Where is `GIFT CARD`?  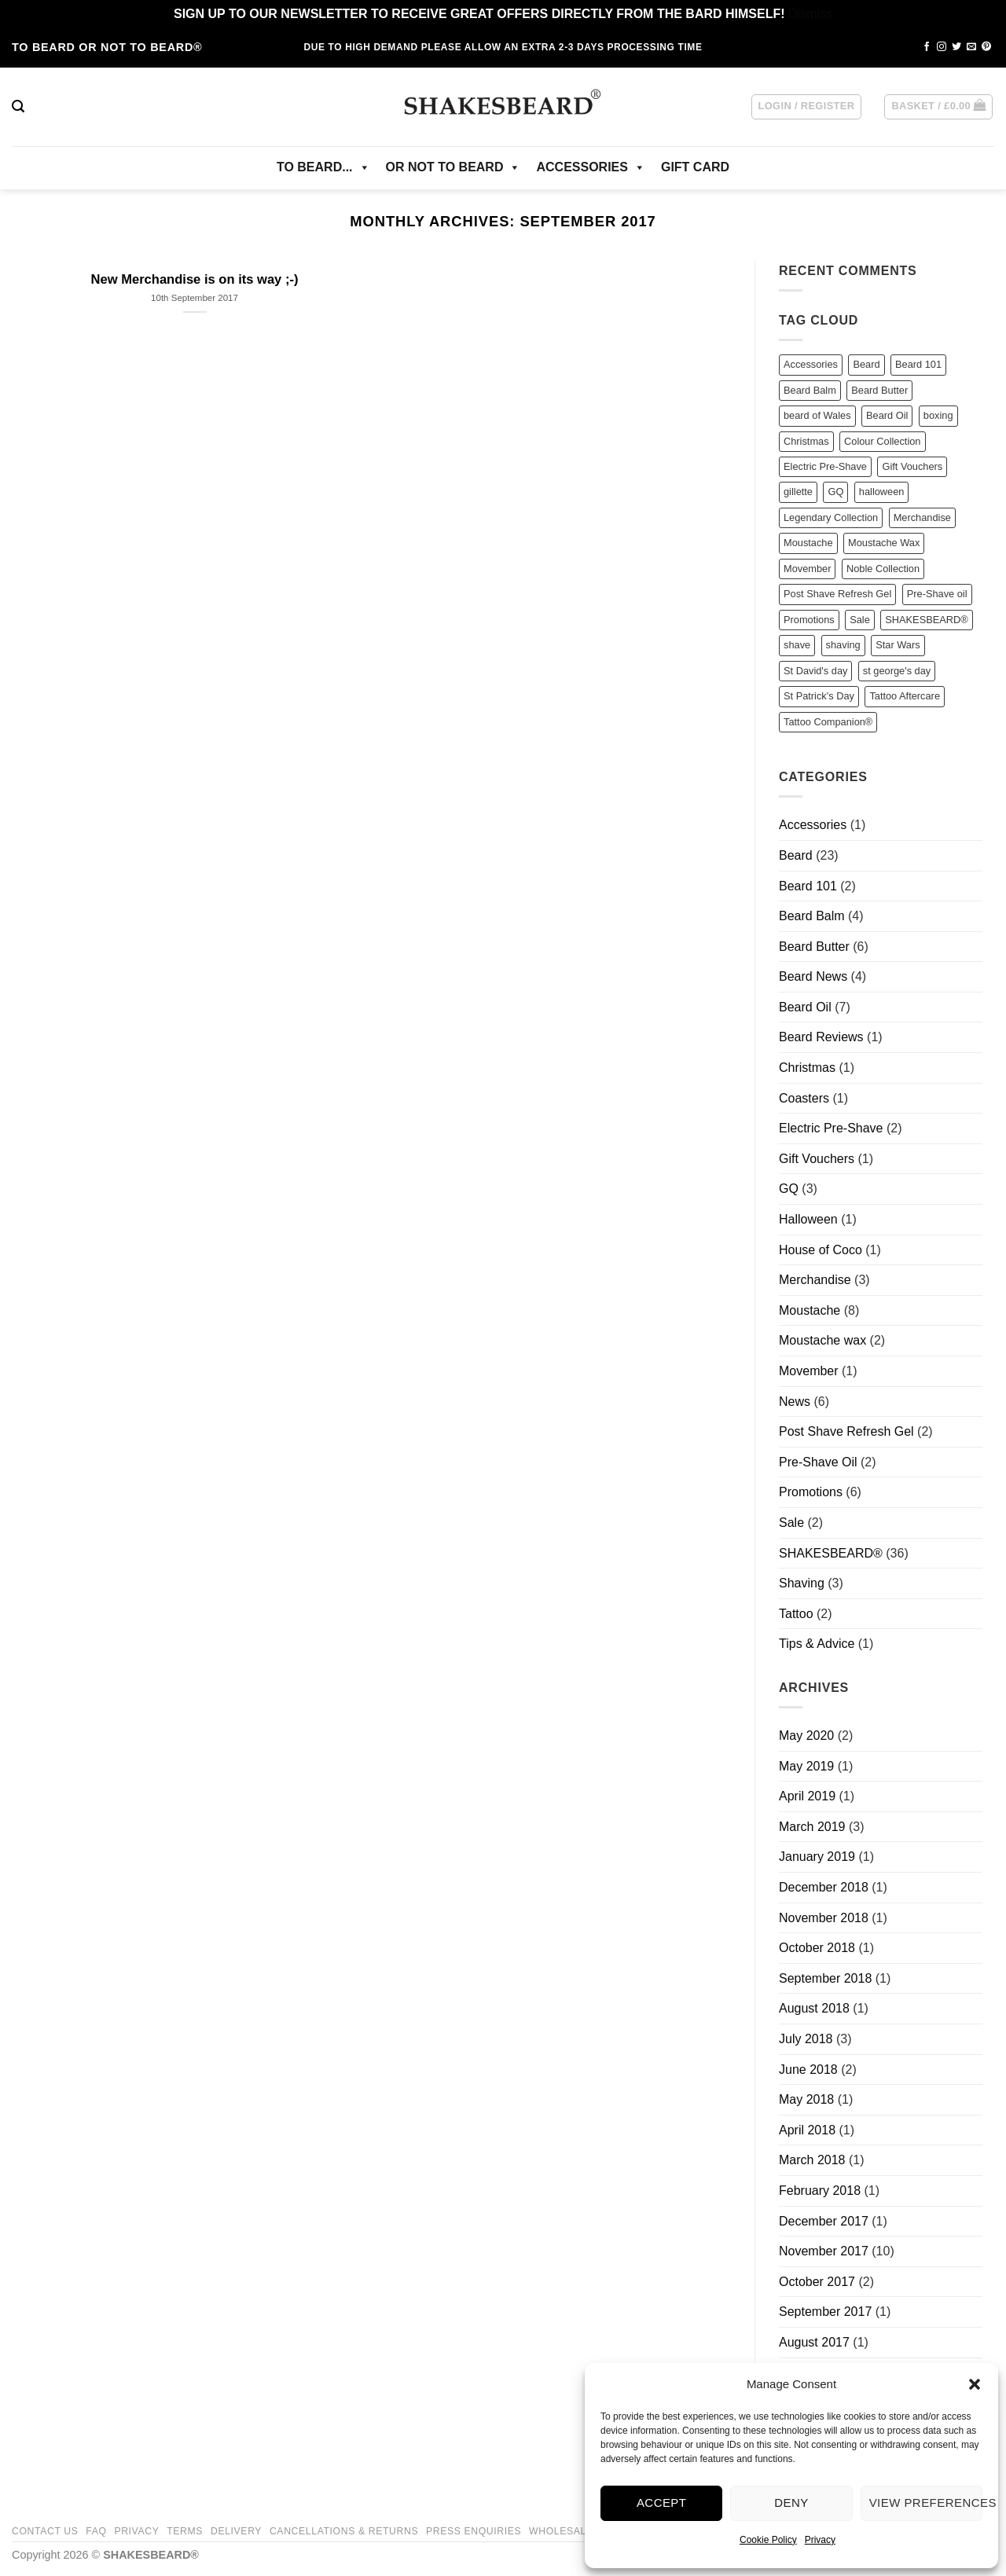 GIFT CARD is located at coordinates (695, 167).